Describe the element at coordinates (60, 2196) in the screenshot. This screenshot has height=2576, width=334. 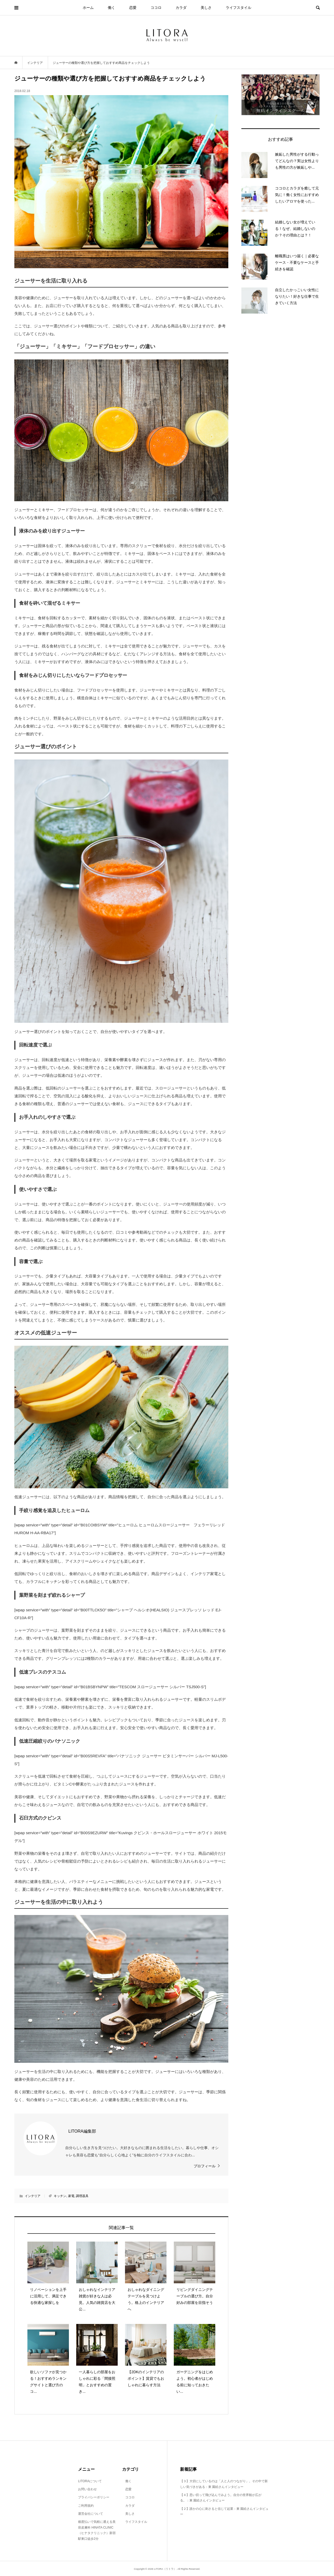
I see `キッチン` at that location.